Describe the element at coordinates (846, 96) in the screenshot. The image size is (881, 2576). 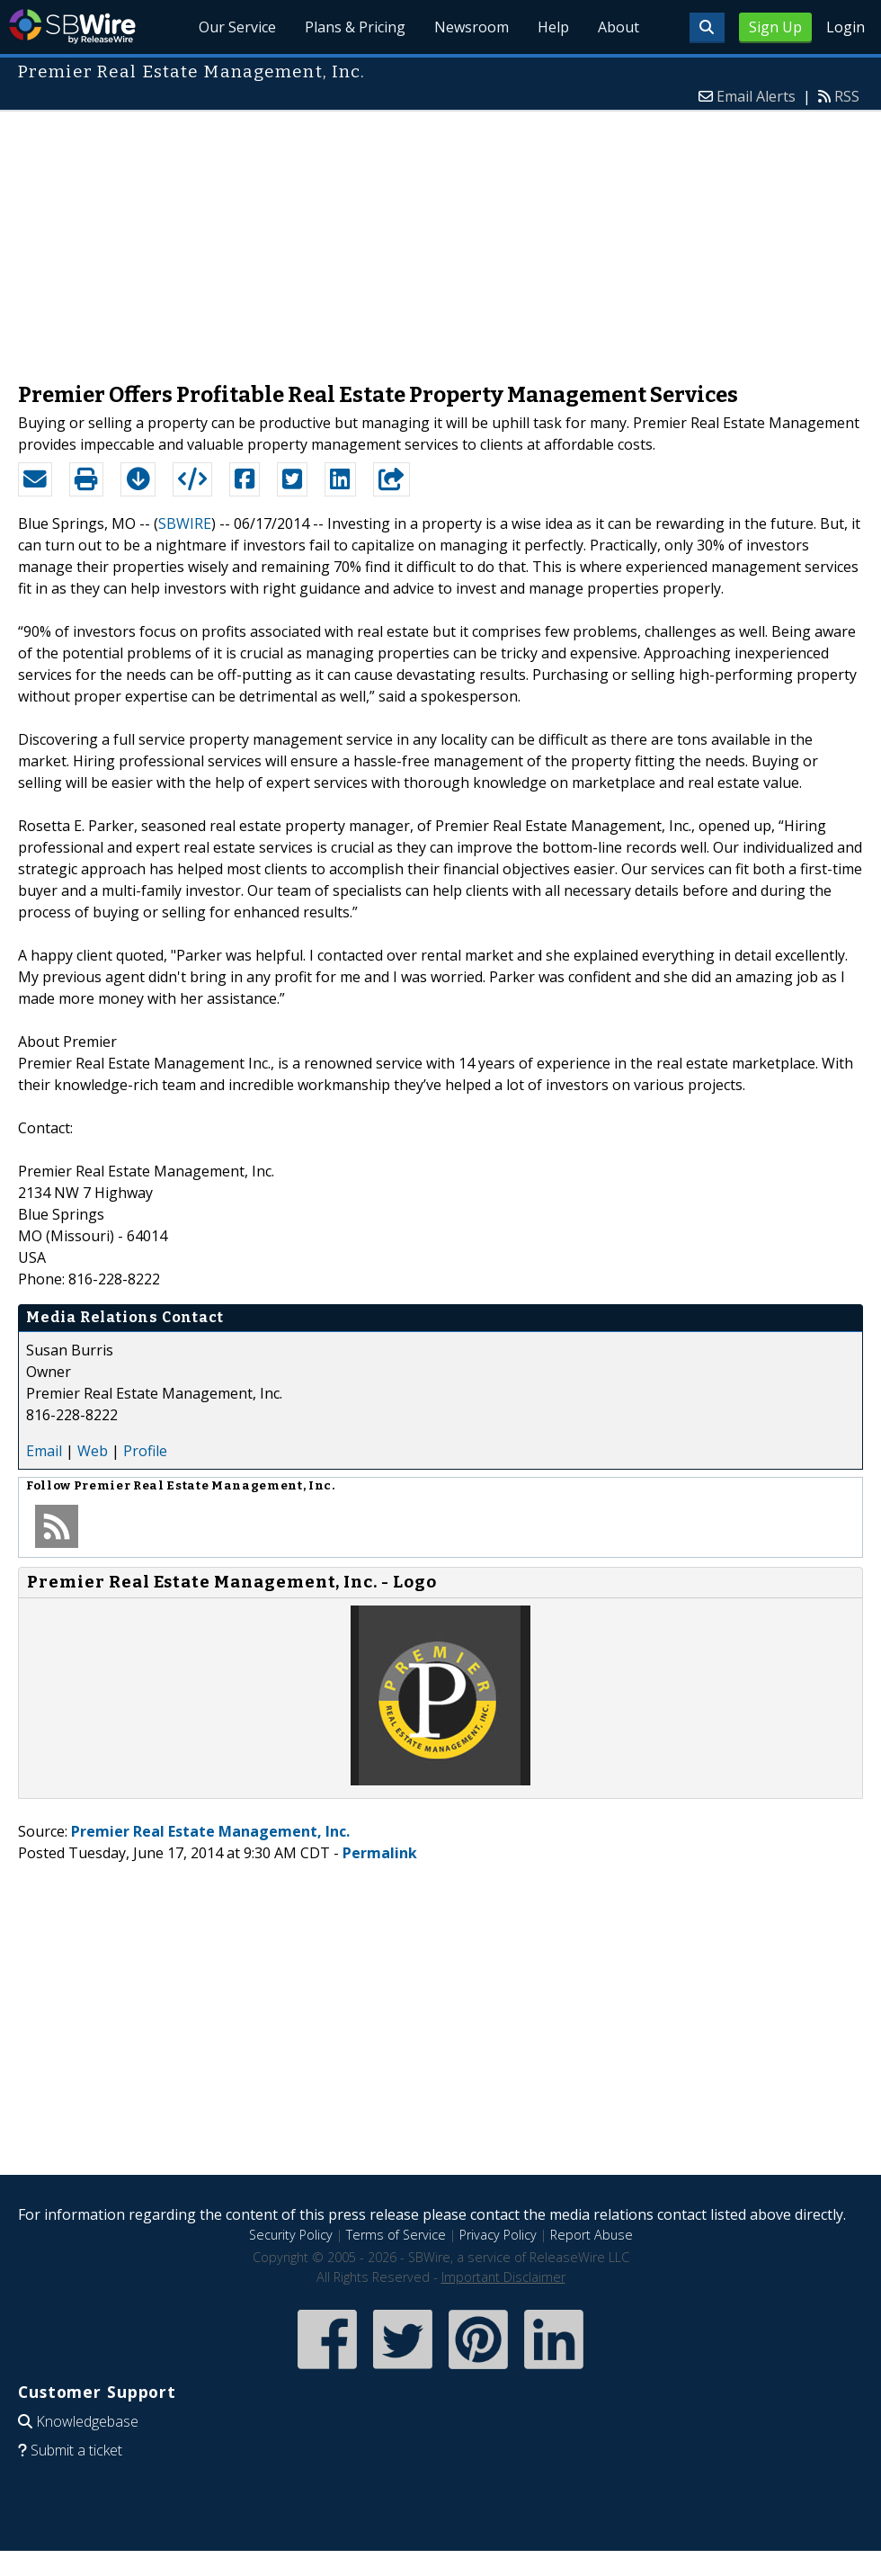
I see `RSS` at that location.